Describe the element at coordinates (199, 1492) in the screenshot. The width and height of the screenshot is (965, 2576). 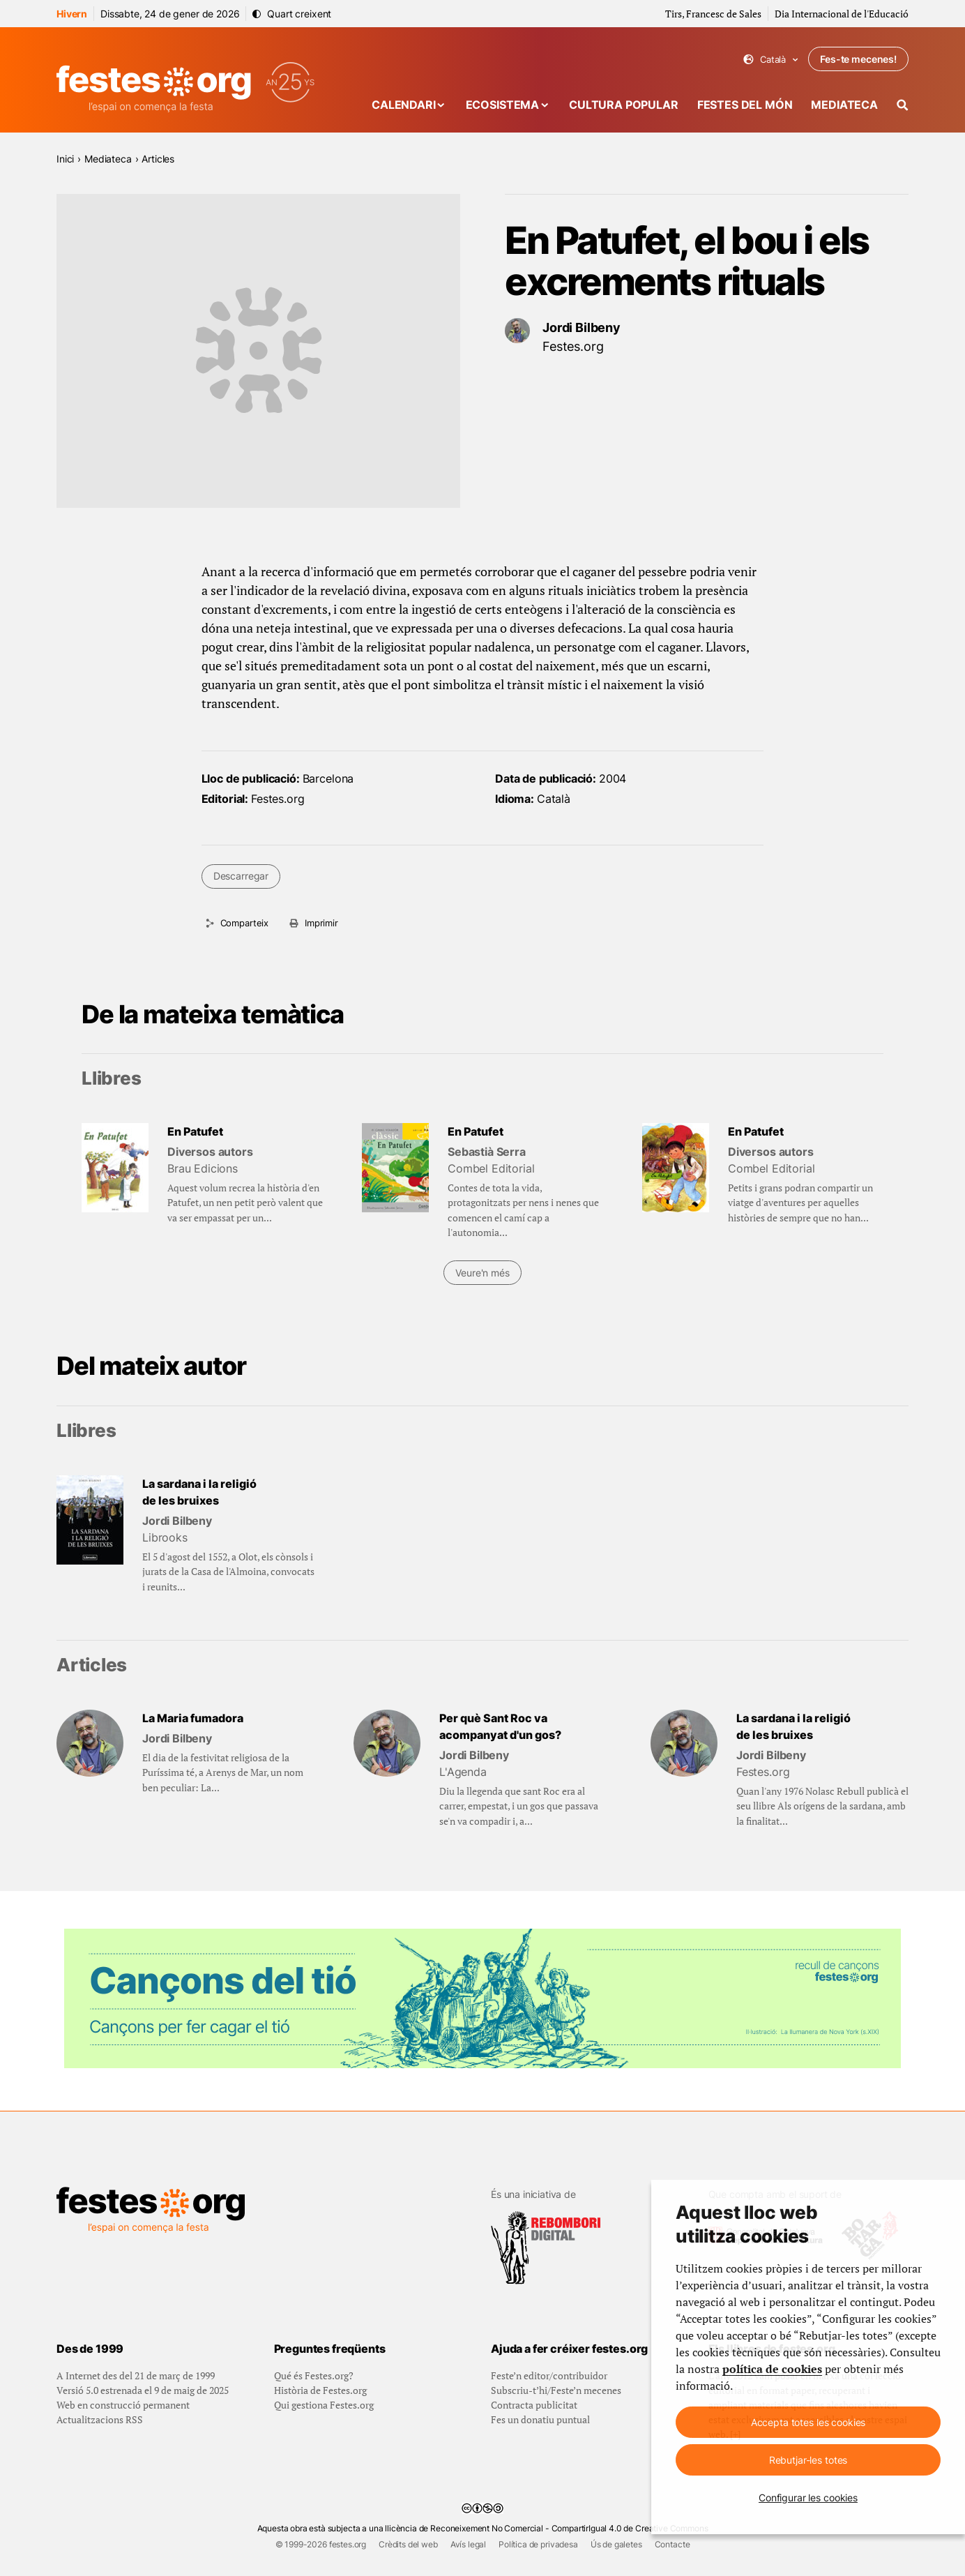
I see `La sardana i la religió de les bruixes` at that location.